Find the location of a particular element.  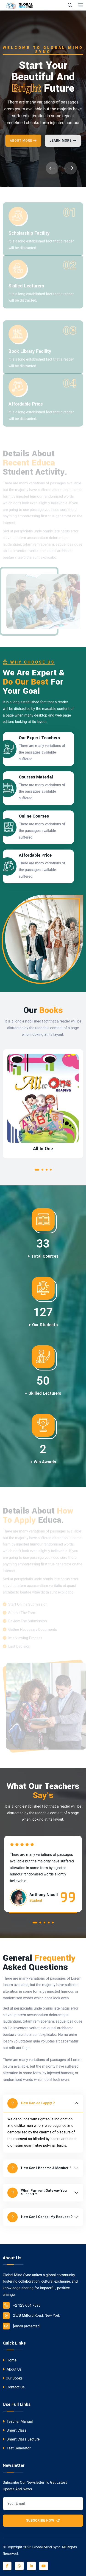

[button] is located at coordinates (36, 1170).